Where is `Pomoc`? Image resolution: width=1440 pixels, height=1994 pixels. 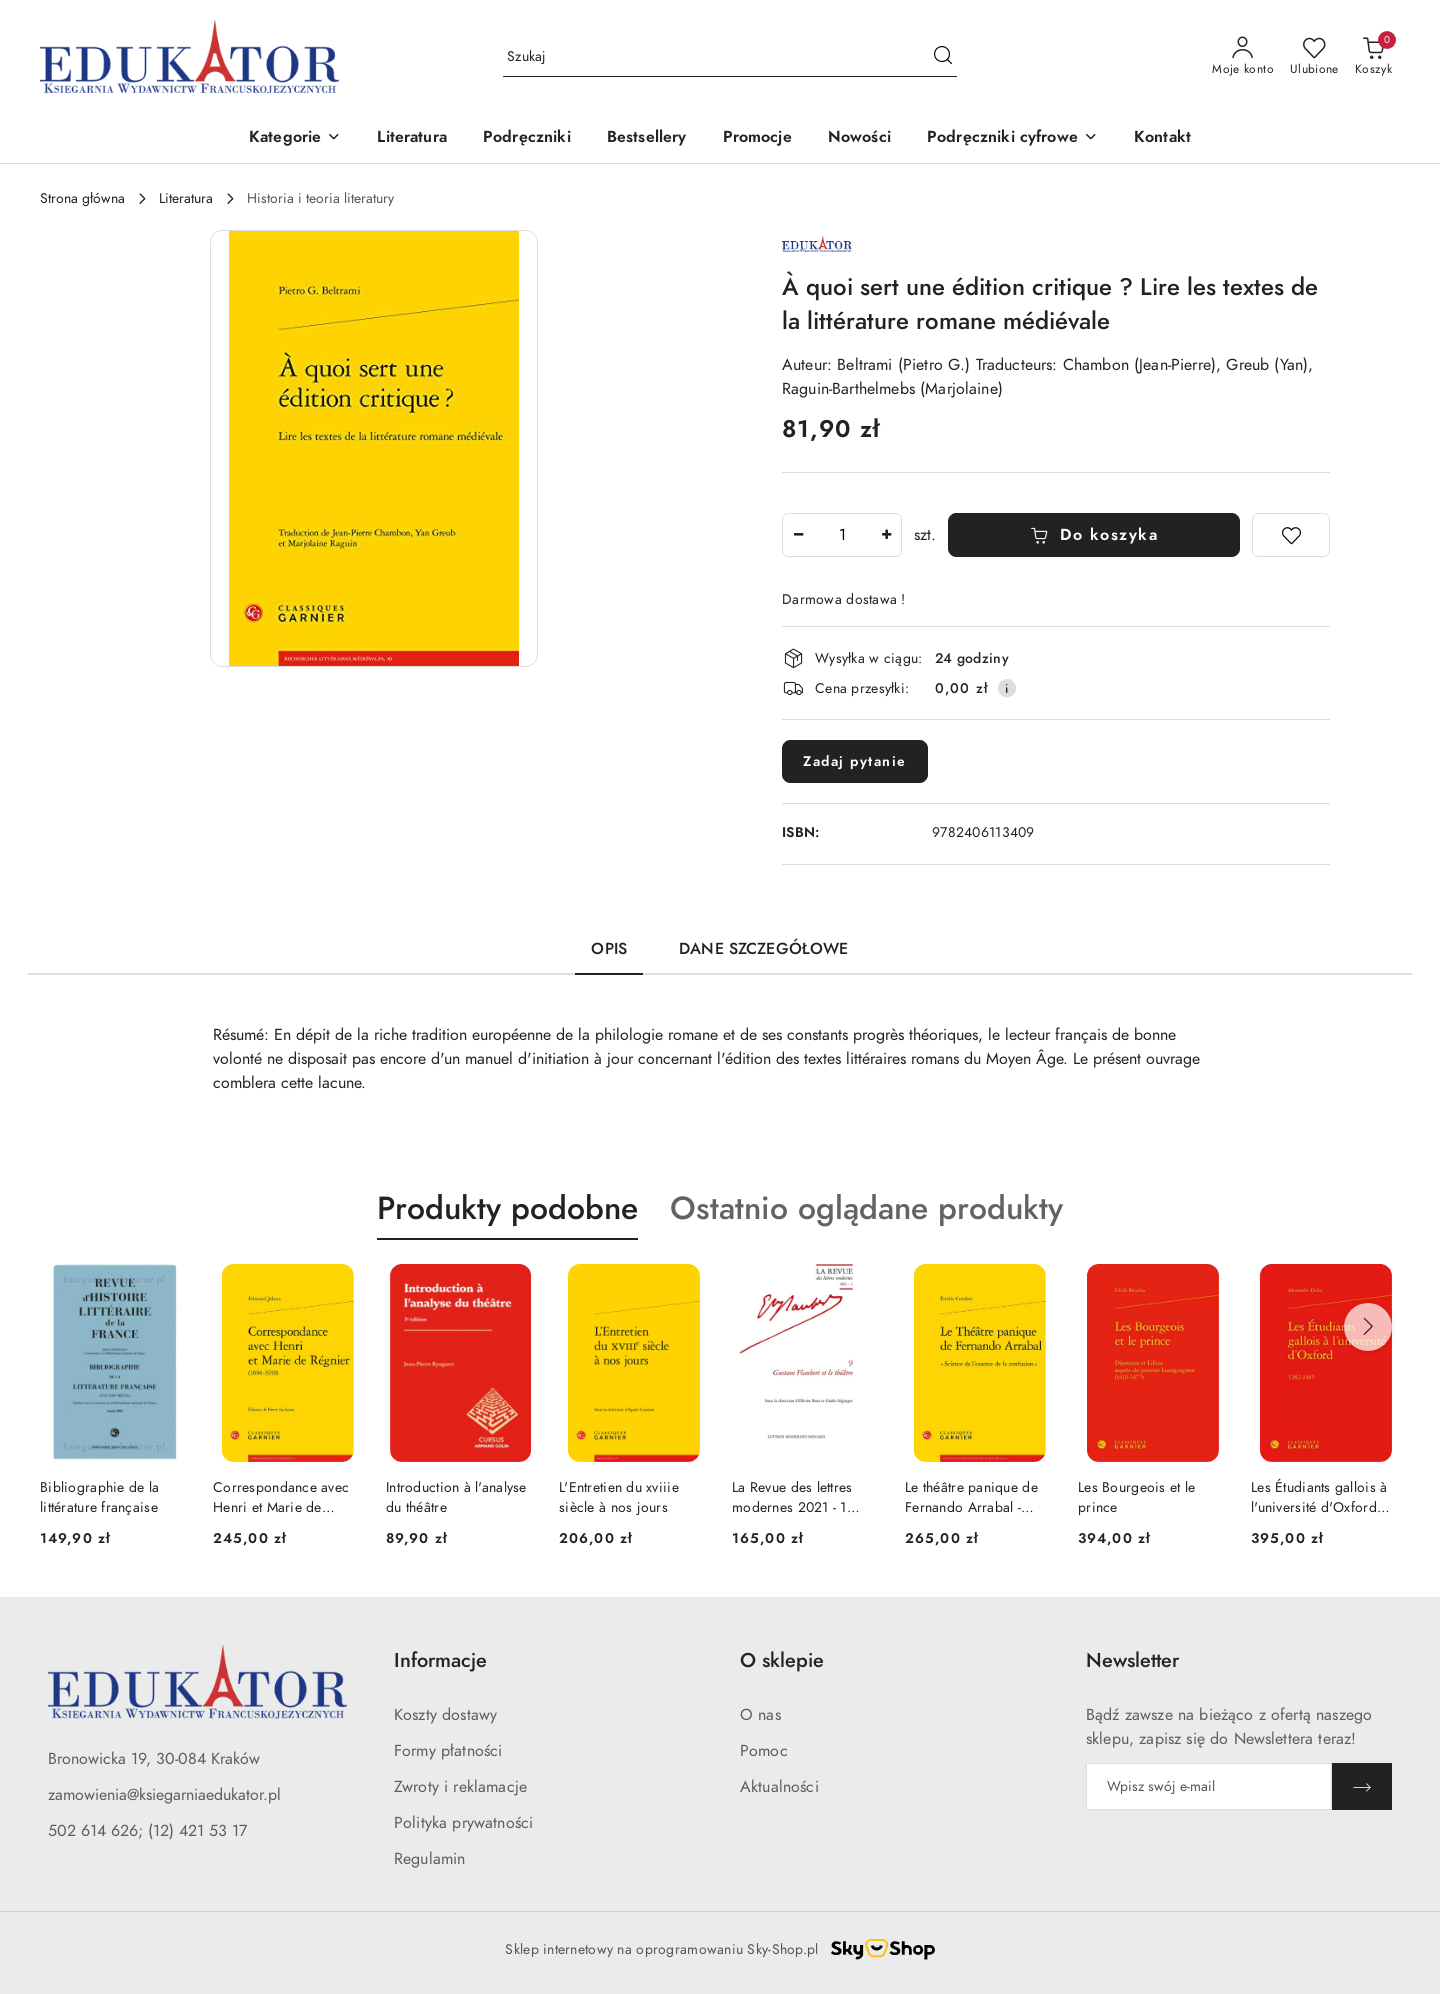 Pomoc is located at coordinates (764, 1751).